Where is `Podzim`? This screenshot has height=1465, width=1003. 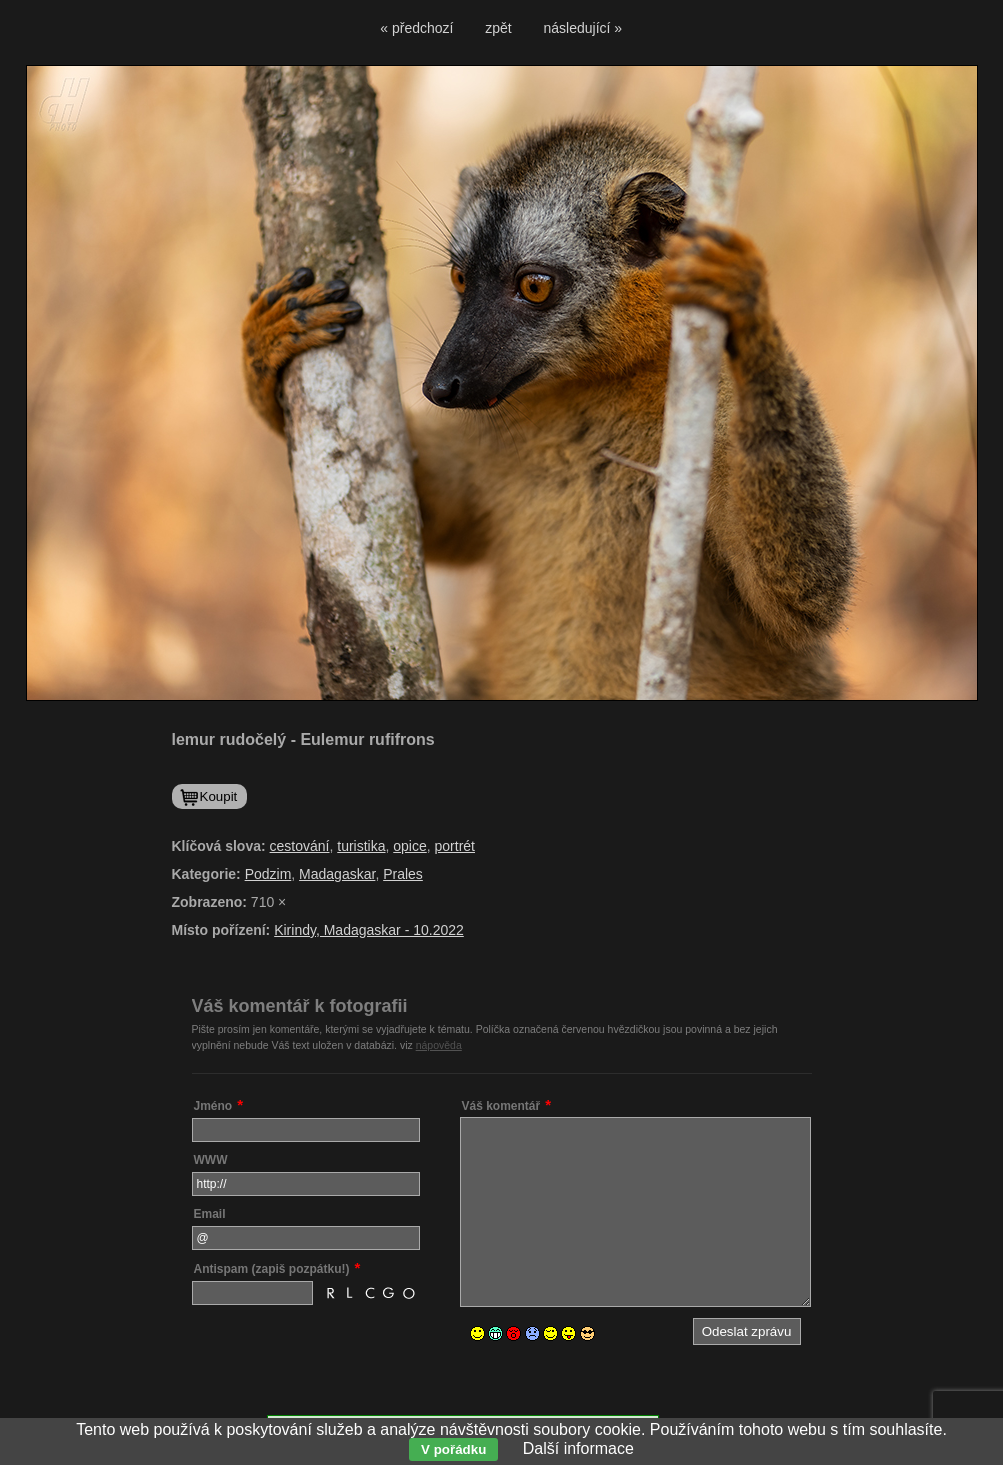 Podzim is located at coordinates (268, 874).